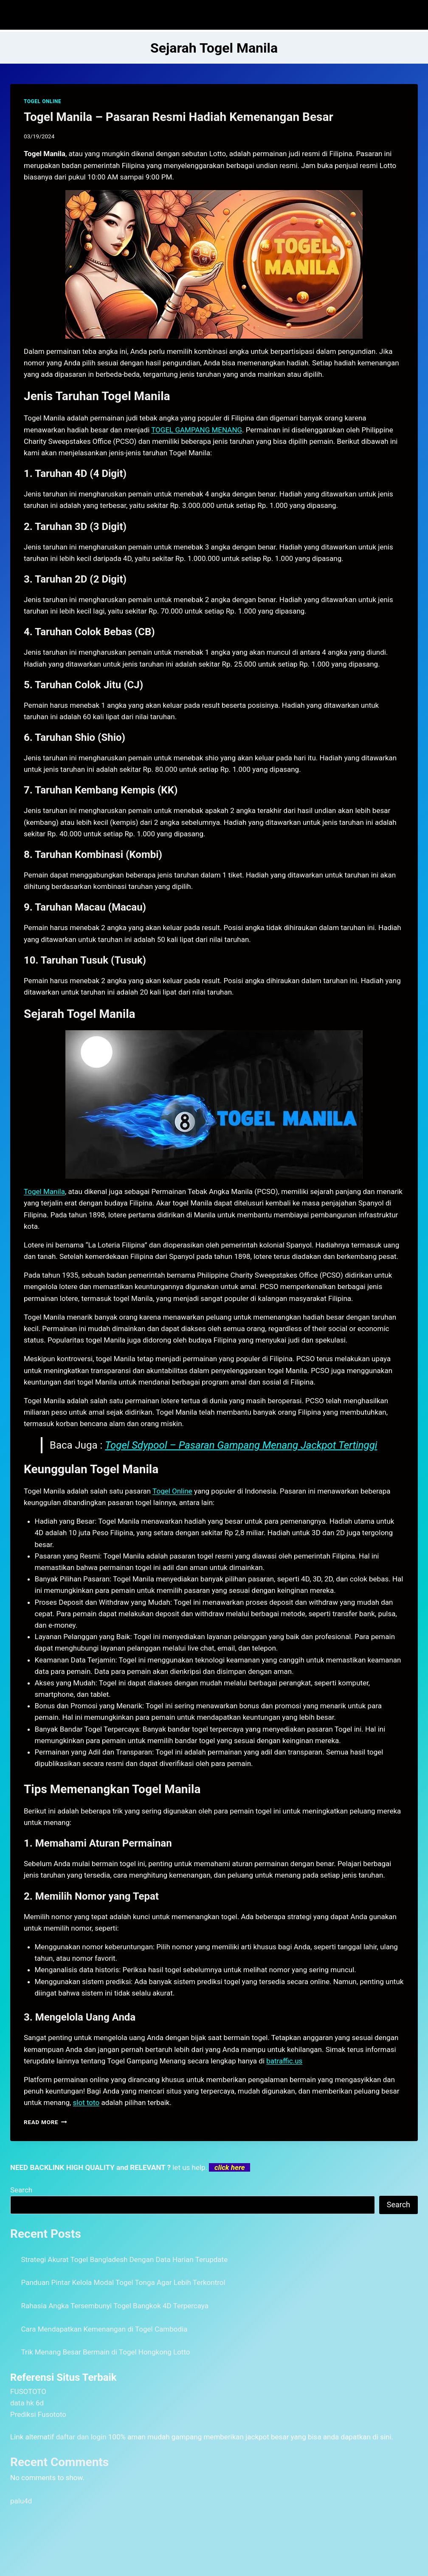  Describe the element at coordinates (42, 101) in the screenshot. I see `TOGEL ONLINE` at that location.